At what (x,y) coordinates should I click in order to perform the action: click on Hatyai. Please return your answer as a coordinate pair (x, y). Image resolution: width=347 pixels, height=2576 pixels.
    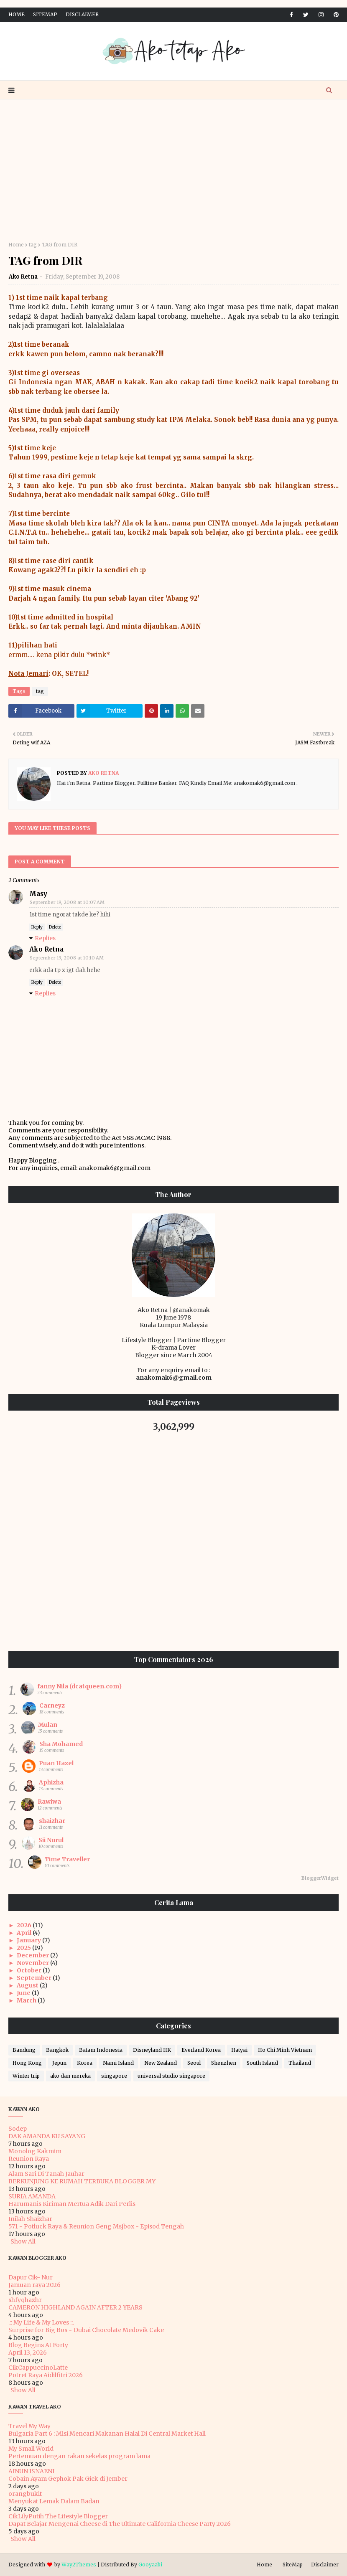
    Looking at the image, I should click on (239, 2050).